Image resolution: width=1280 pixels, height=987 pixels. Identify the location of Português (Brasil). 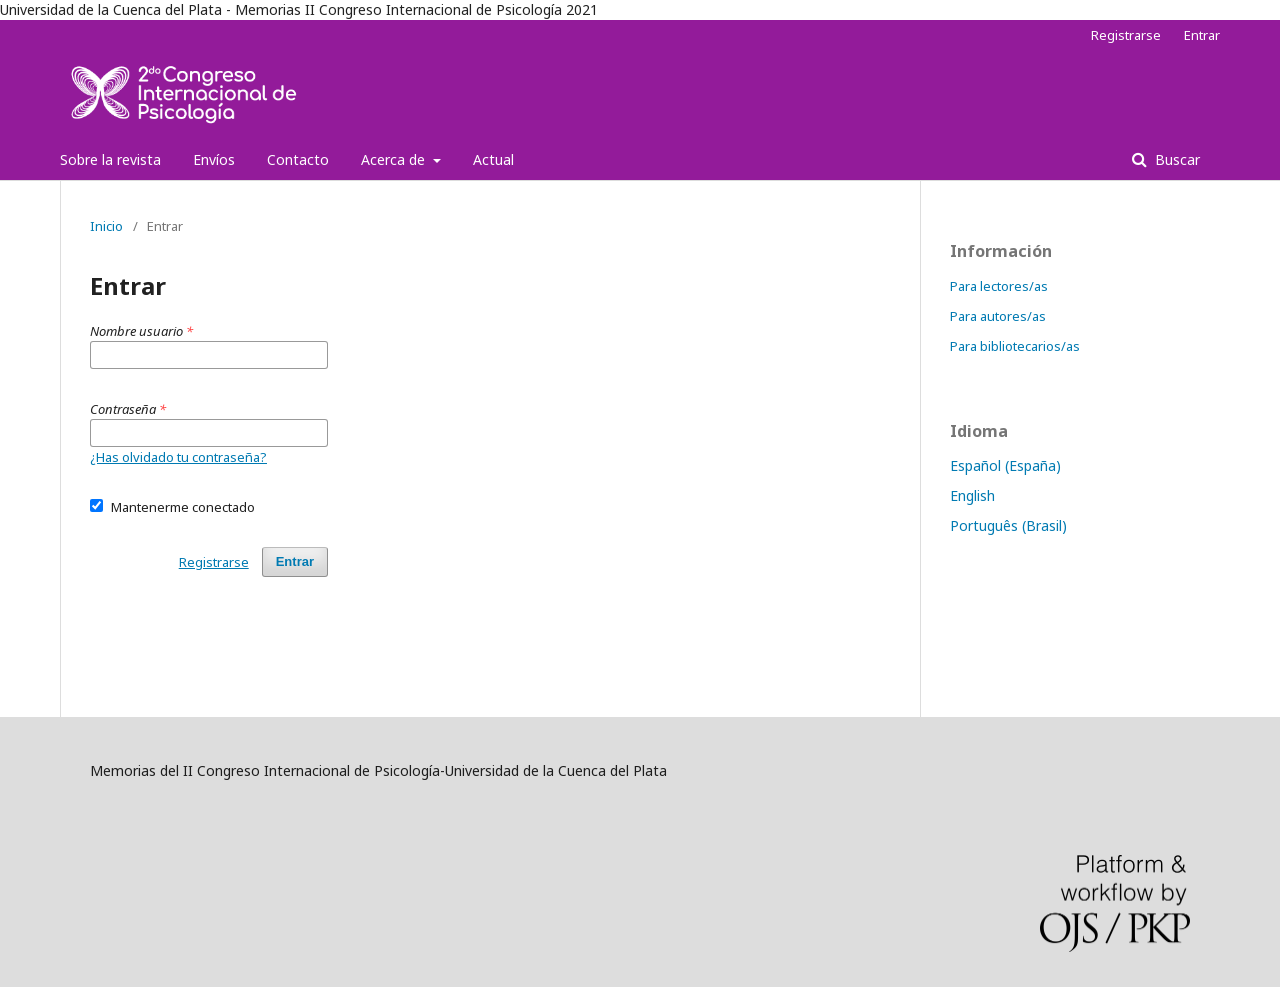
(1008, 525).